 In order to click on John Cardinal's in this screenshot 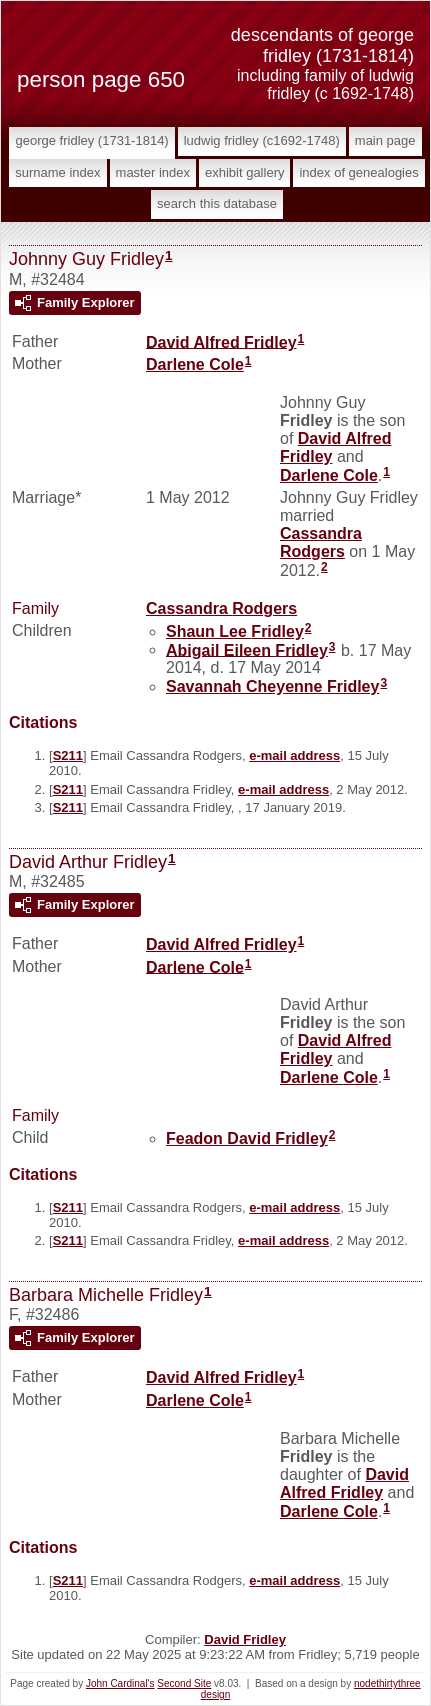, I will do `click(120, 1683)`.